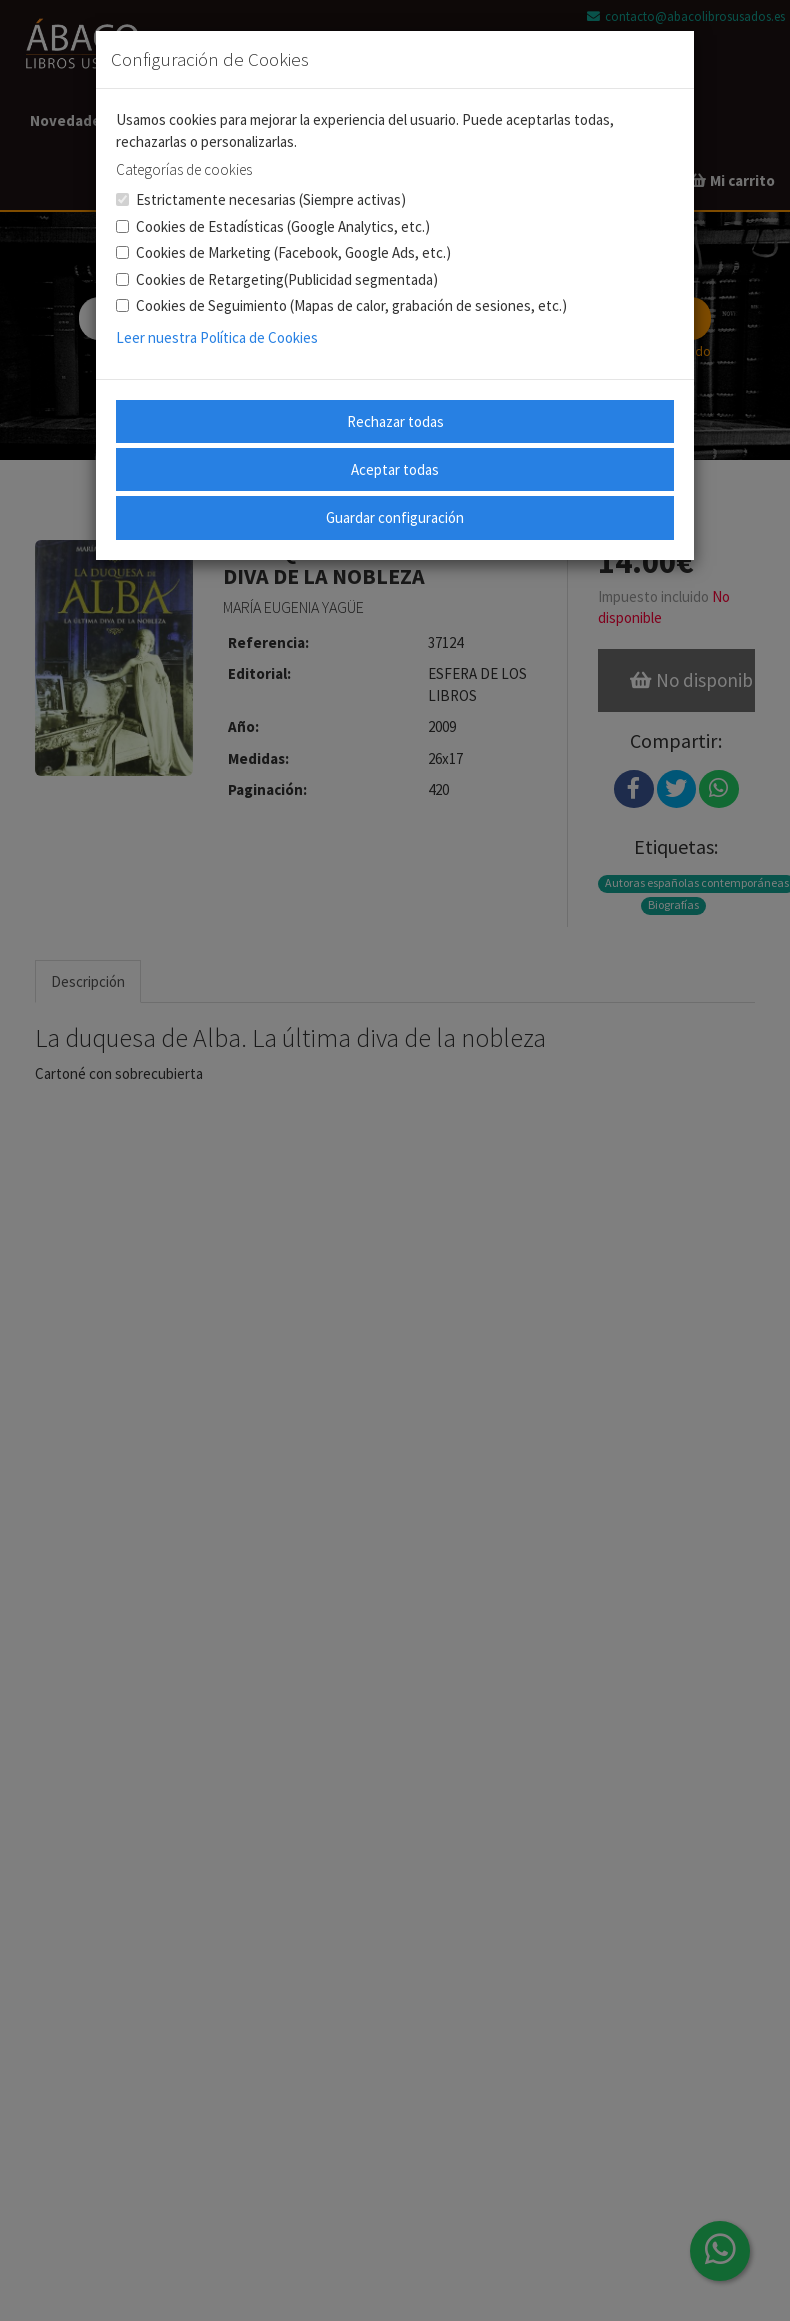 The image size is (790, 2321). Describe the element at coordinates (261, 199) in the screenshot. I see `Estrictamente necesarias (Siempre activas)` at that location.